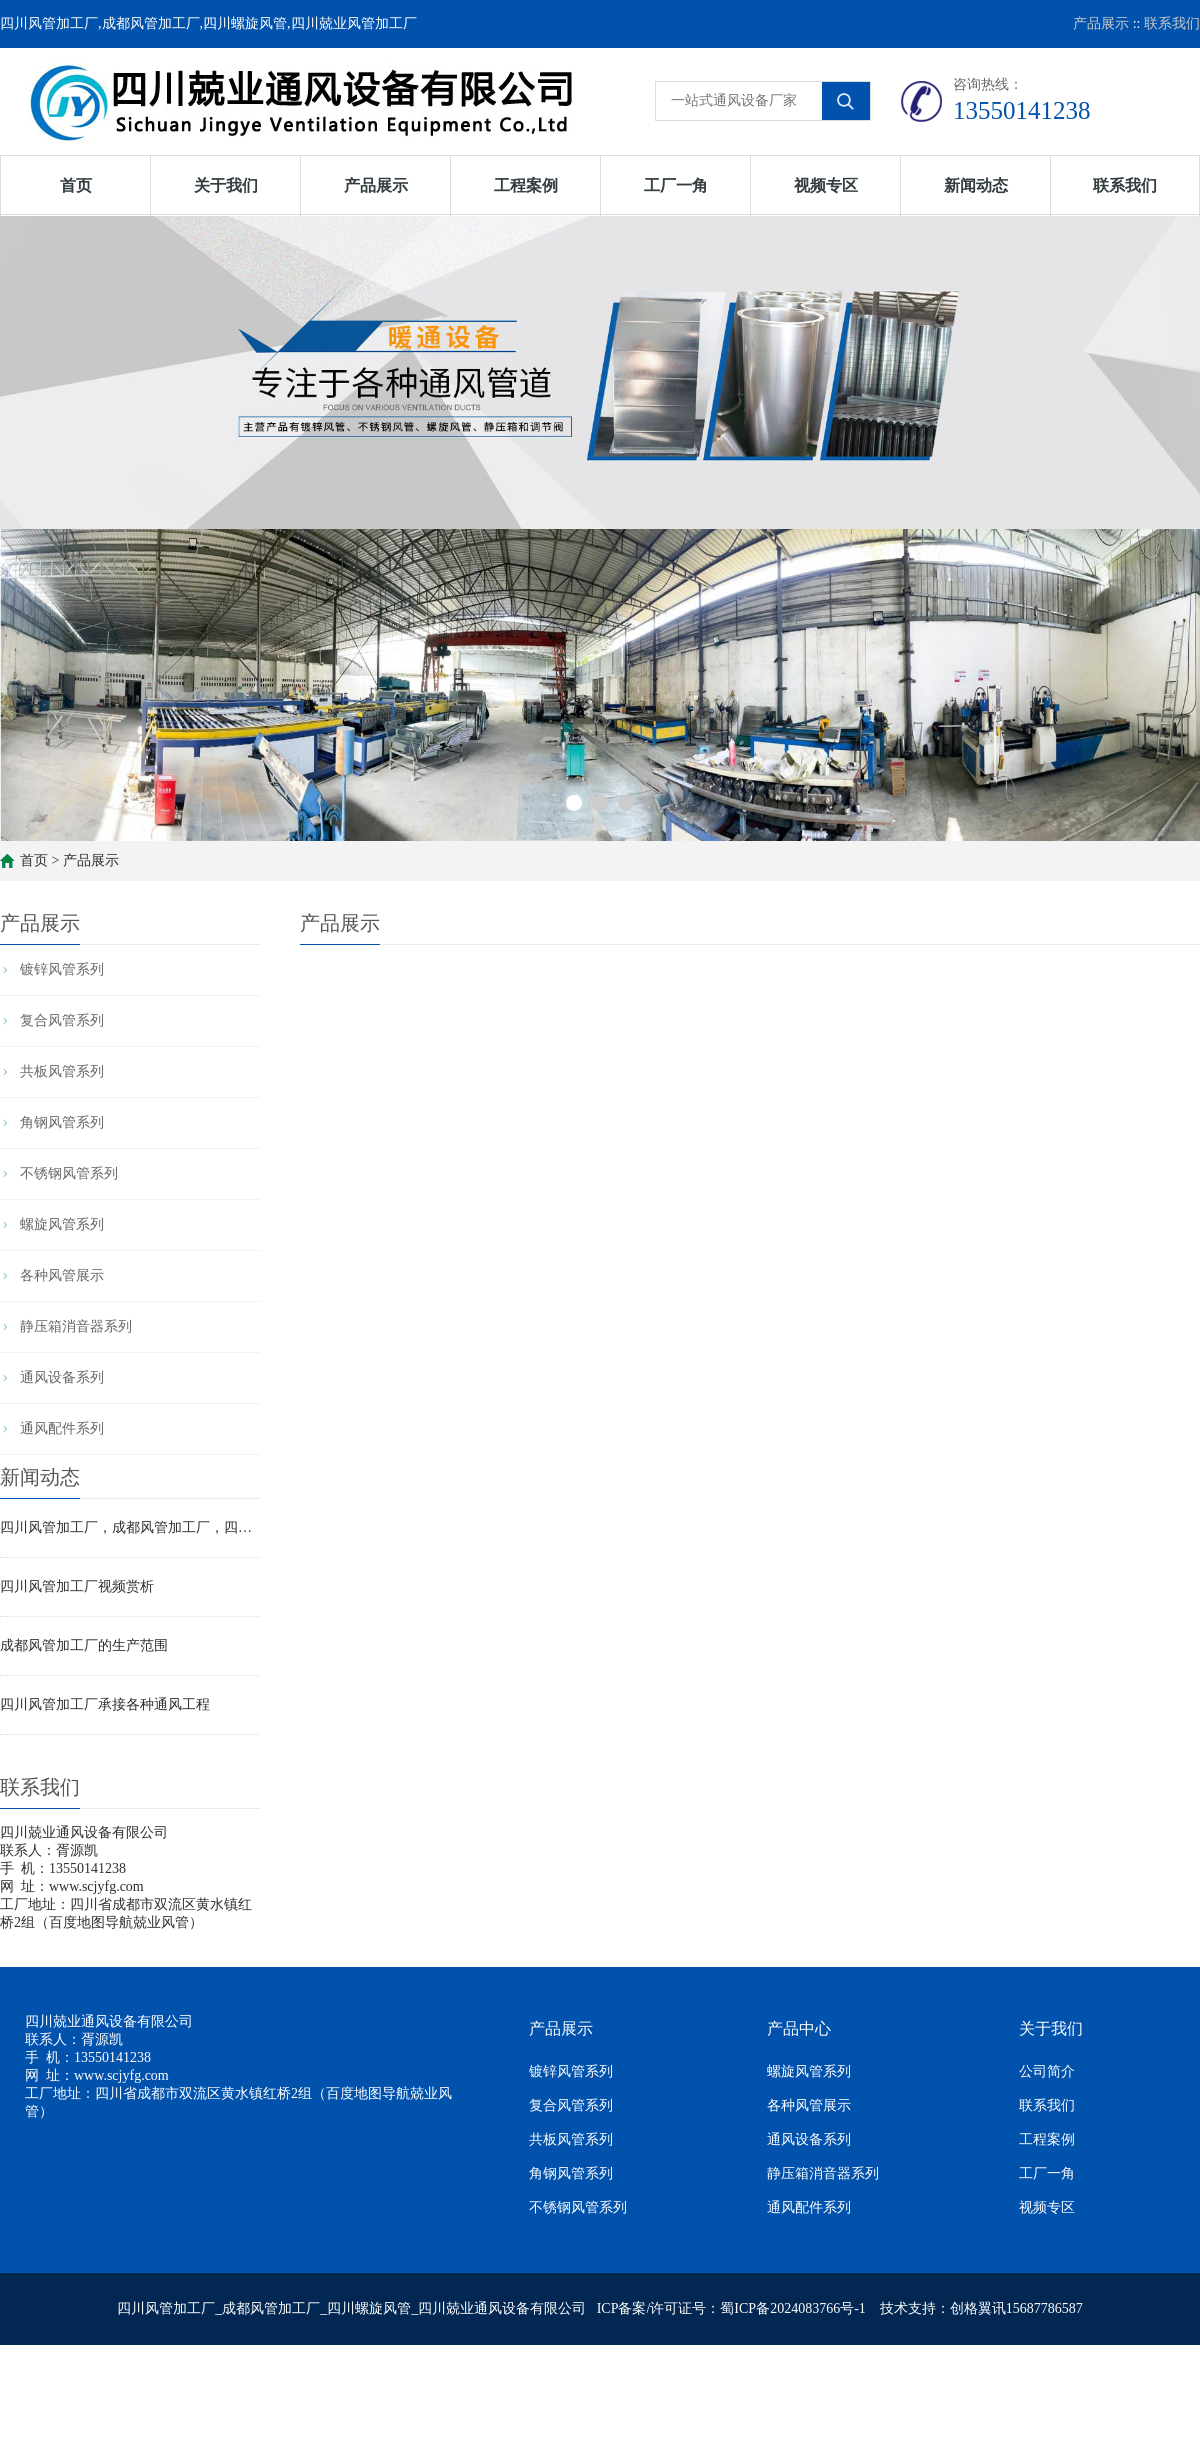  I want to click on 不锈钢风管系列, so click(69, 1173).